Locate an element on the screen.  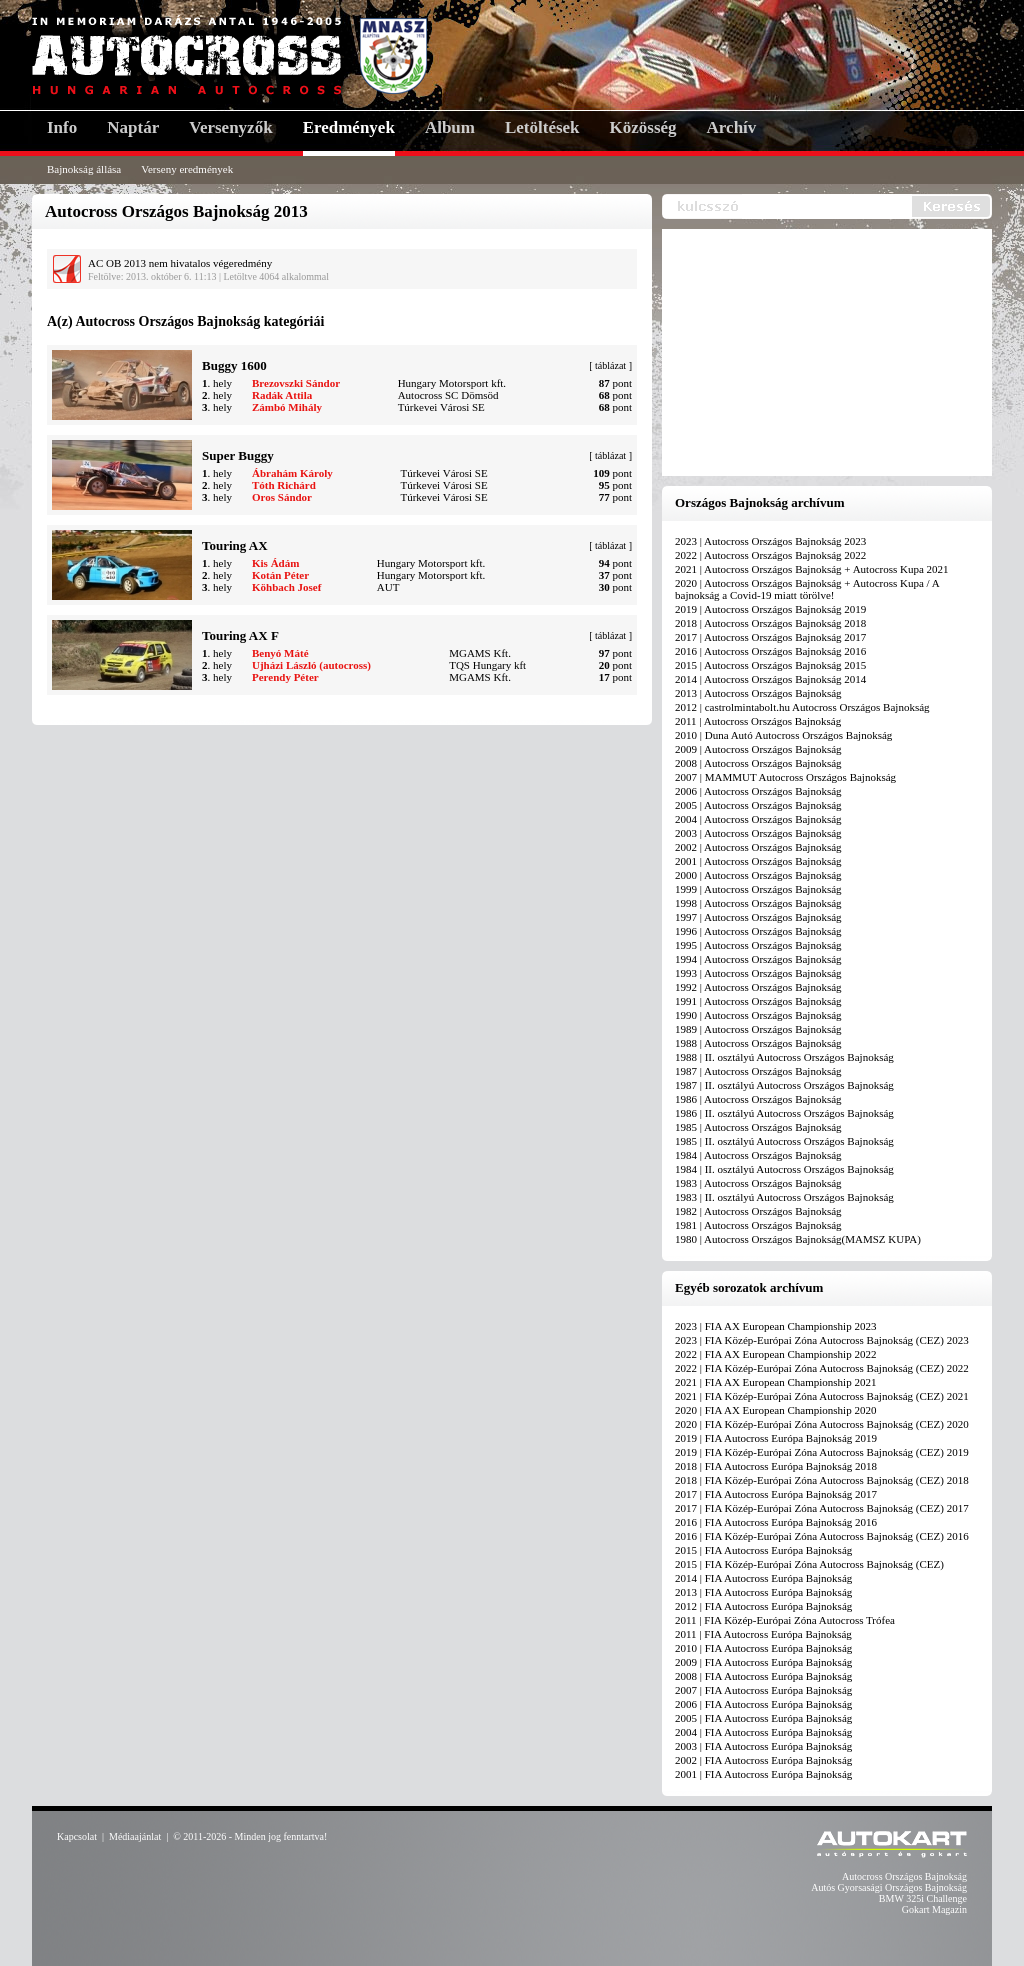
2015 | FIA Autocross Európa Bajnokság is located at coordinates (763, 1550).